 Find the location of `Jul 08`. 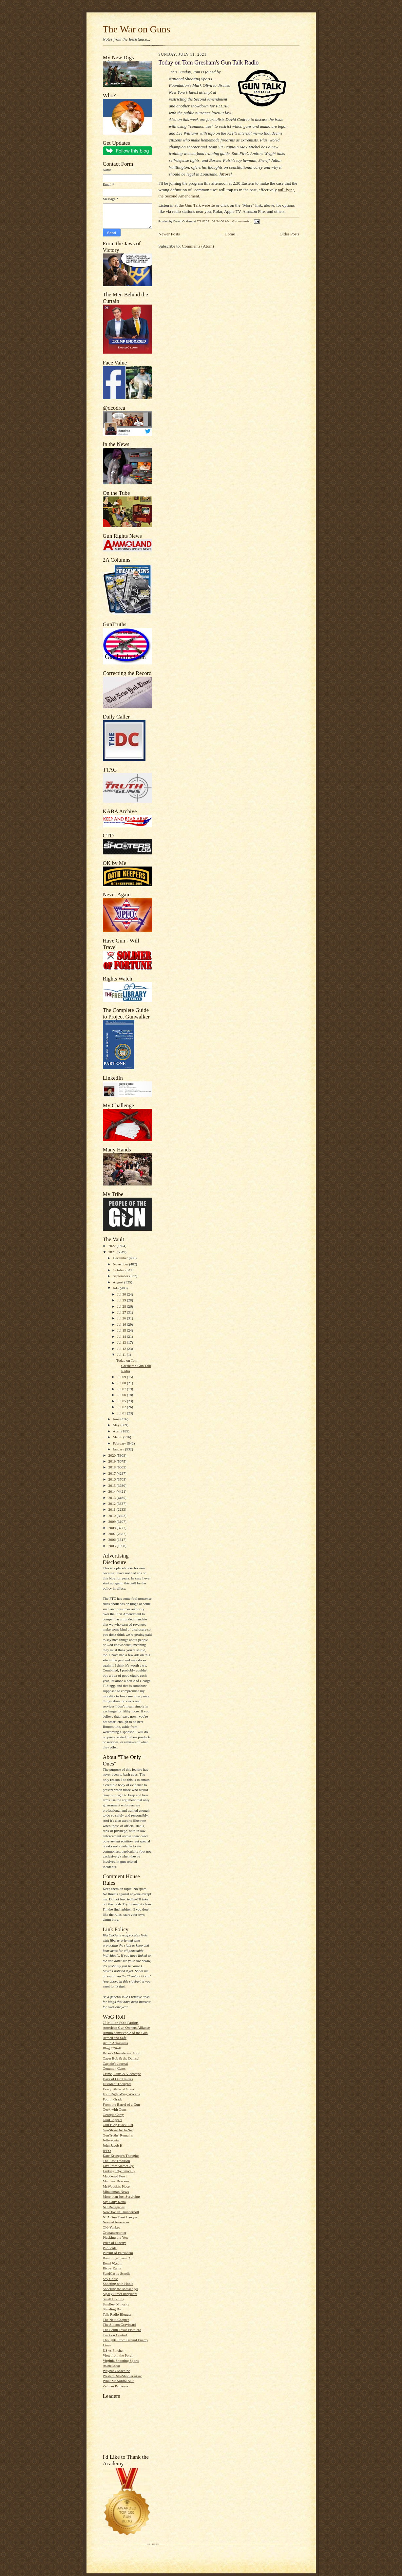

Jul 08 is located at coordinates (122, 1383).